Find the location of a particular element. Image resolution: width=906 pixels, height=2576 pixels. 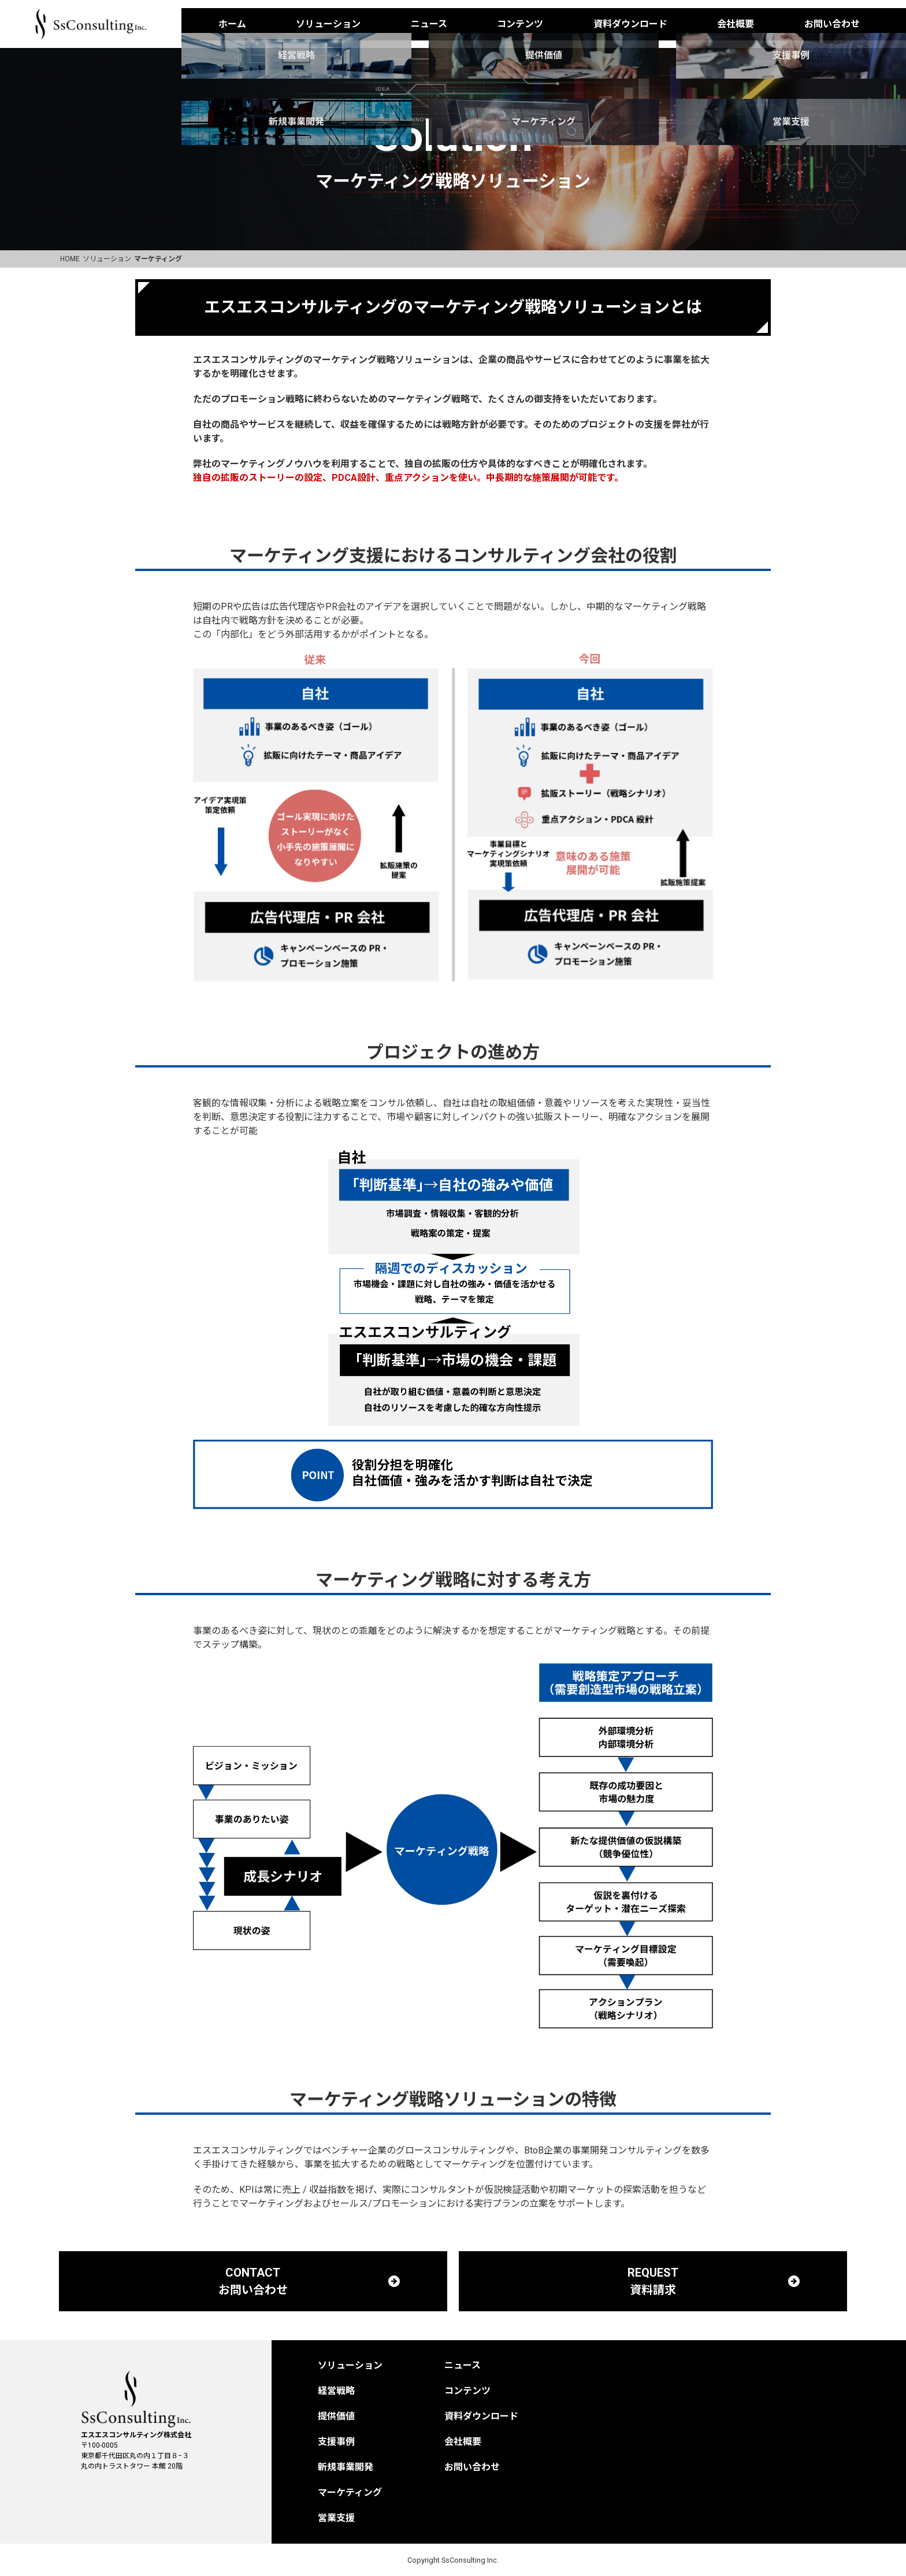

コンテンツ is located at coordinates (520, 23).